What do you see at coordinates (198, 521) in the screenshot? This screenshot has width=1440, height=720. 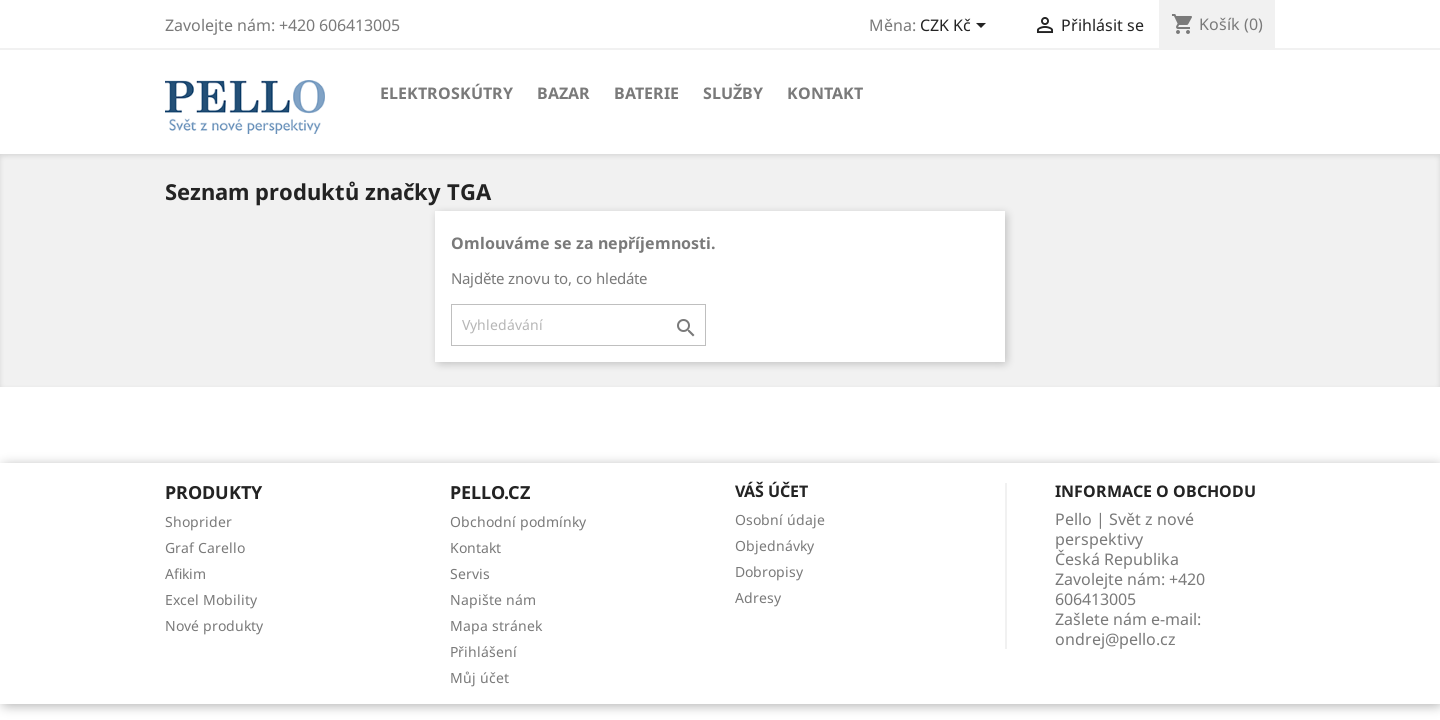 I see `Shoprider` at bounding box center [198, 521].